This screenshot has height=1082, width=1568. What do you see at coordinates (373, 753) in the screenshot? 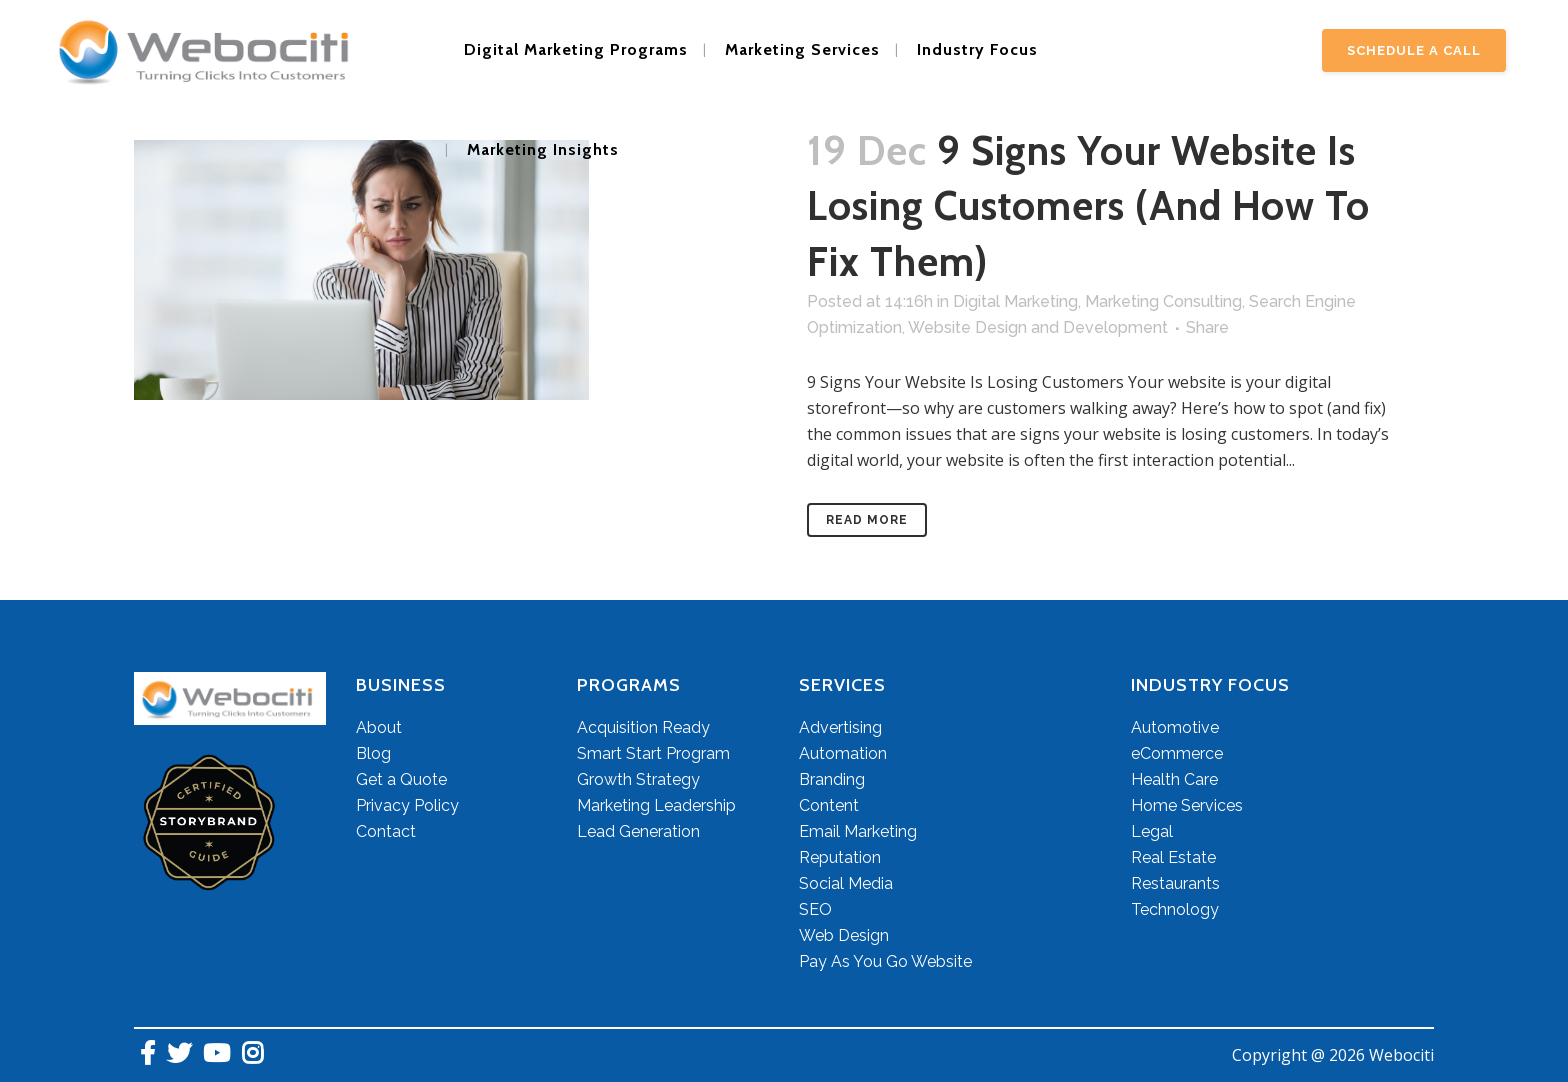
I see `Blog` at bounding box center [373, 753].